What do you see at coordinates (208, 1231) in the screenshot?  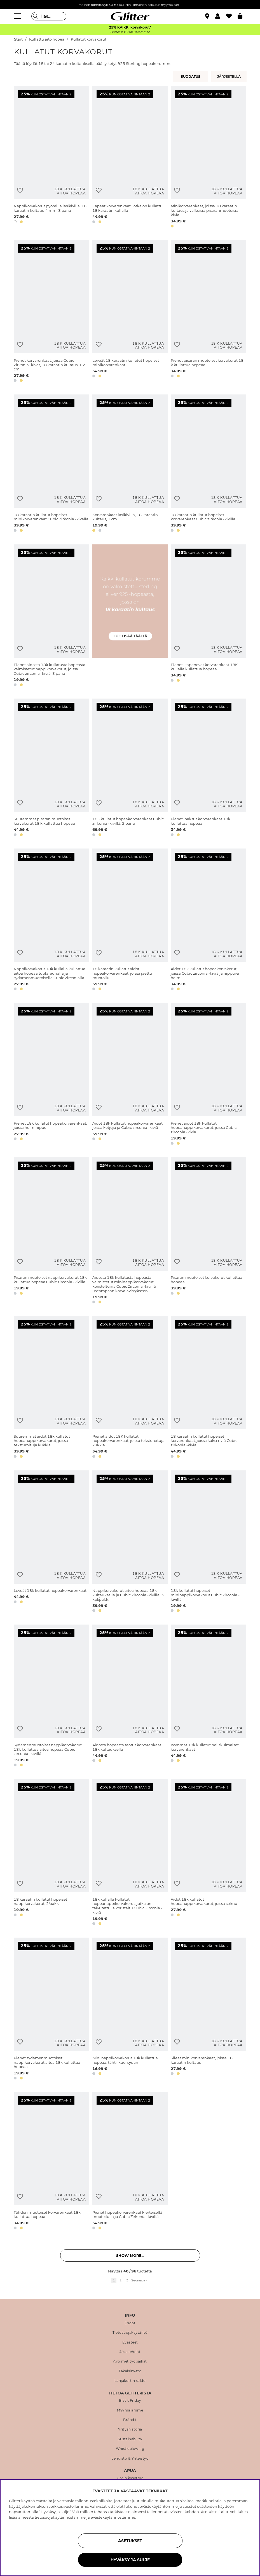 I see `[Pisaran muotoiset korvakorut kullattua hopeaa]` at bounding box center [208, 1231].